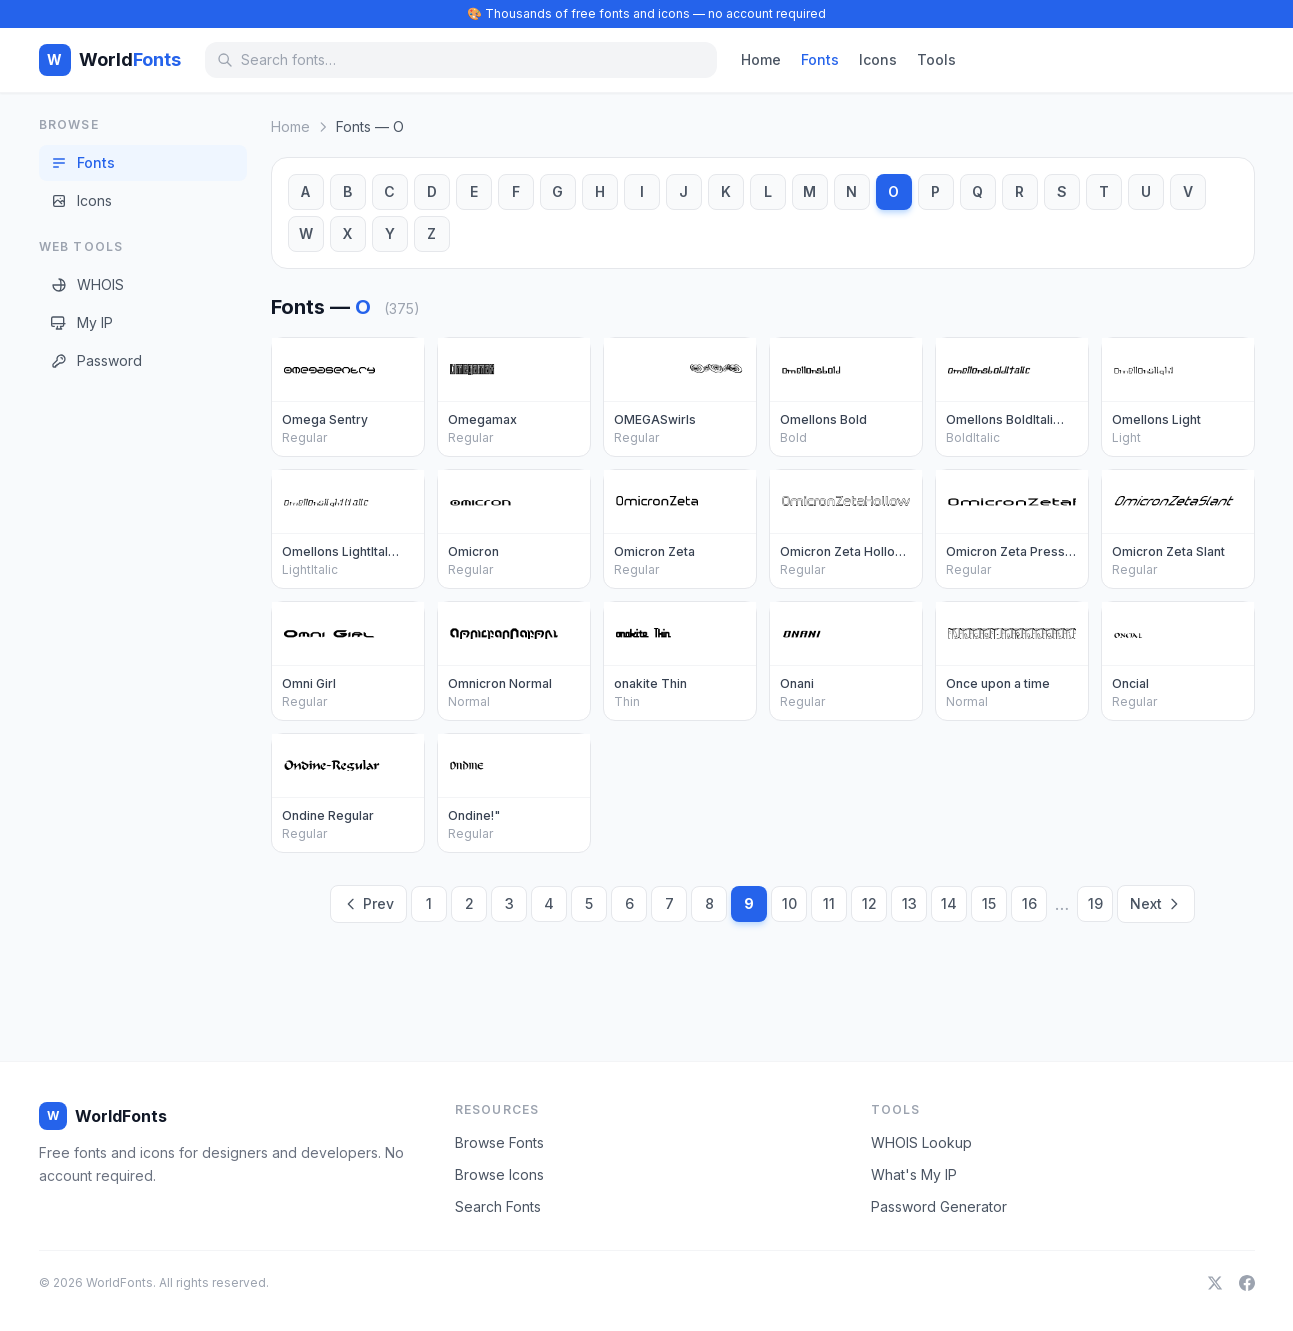 The image size is (1293, 1331). What do you see at coordinates (761, 59) in the screenshot?
I see `Home` at bounding box center [761, 59].